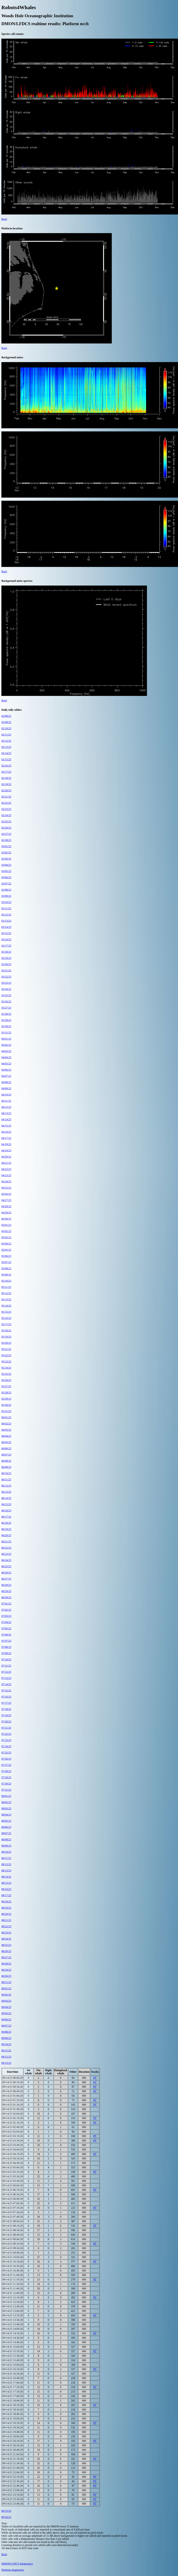 The image size is (178, 2576). Describe the element at coordinates (6, 1802) in the screenshot. I see `08/02/23` at that location.